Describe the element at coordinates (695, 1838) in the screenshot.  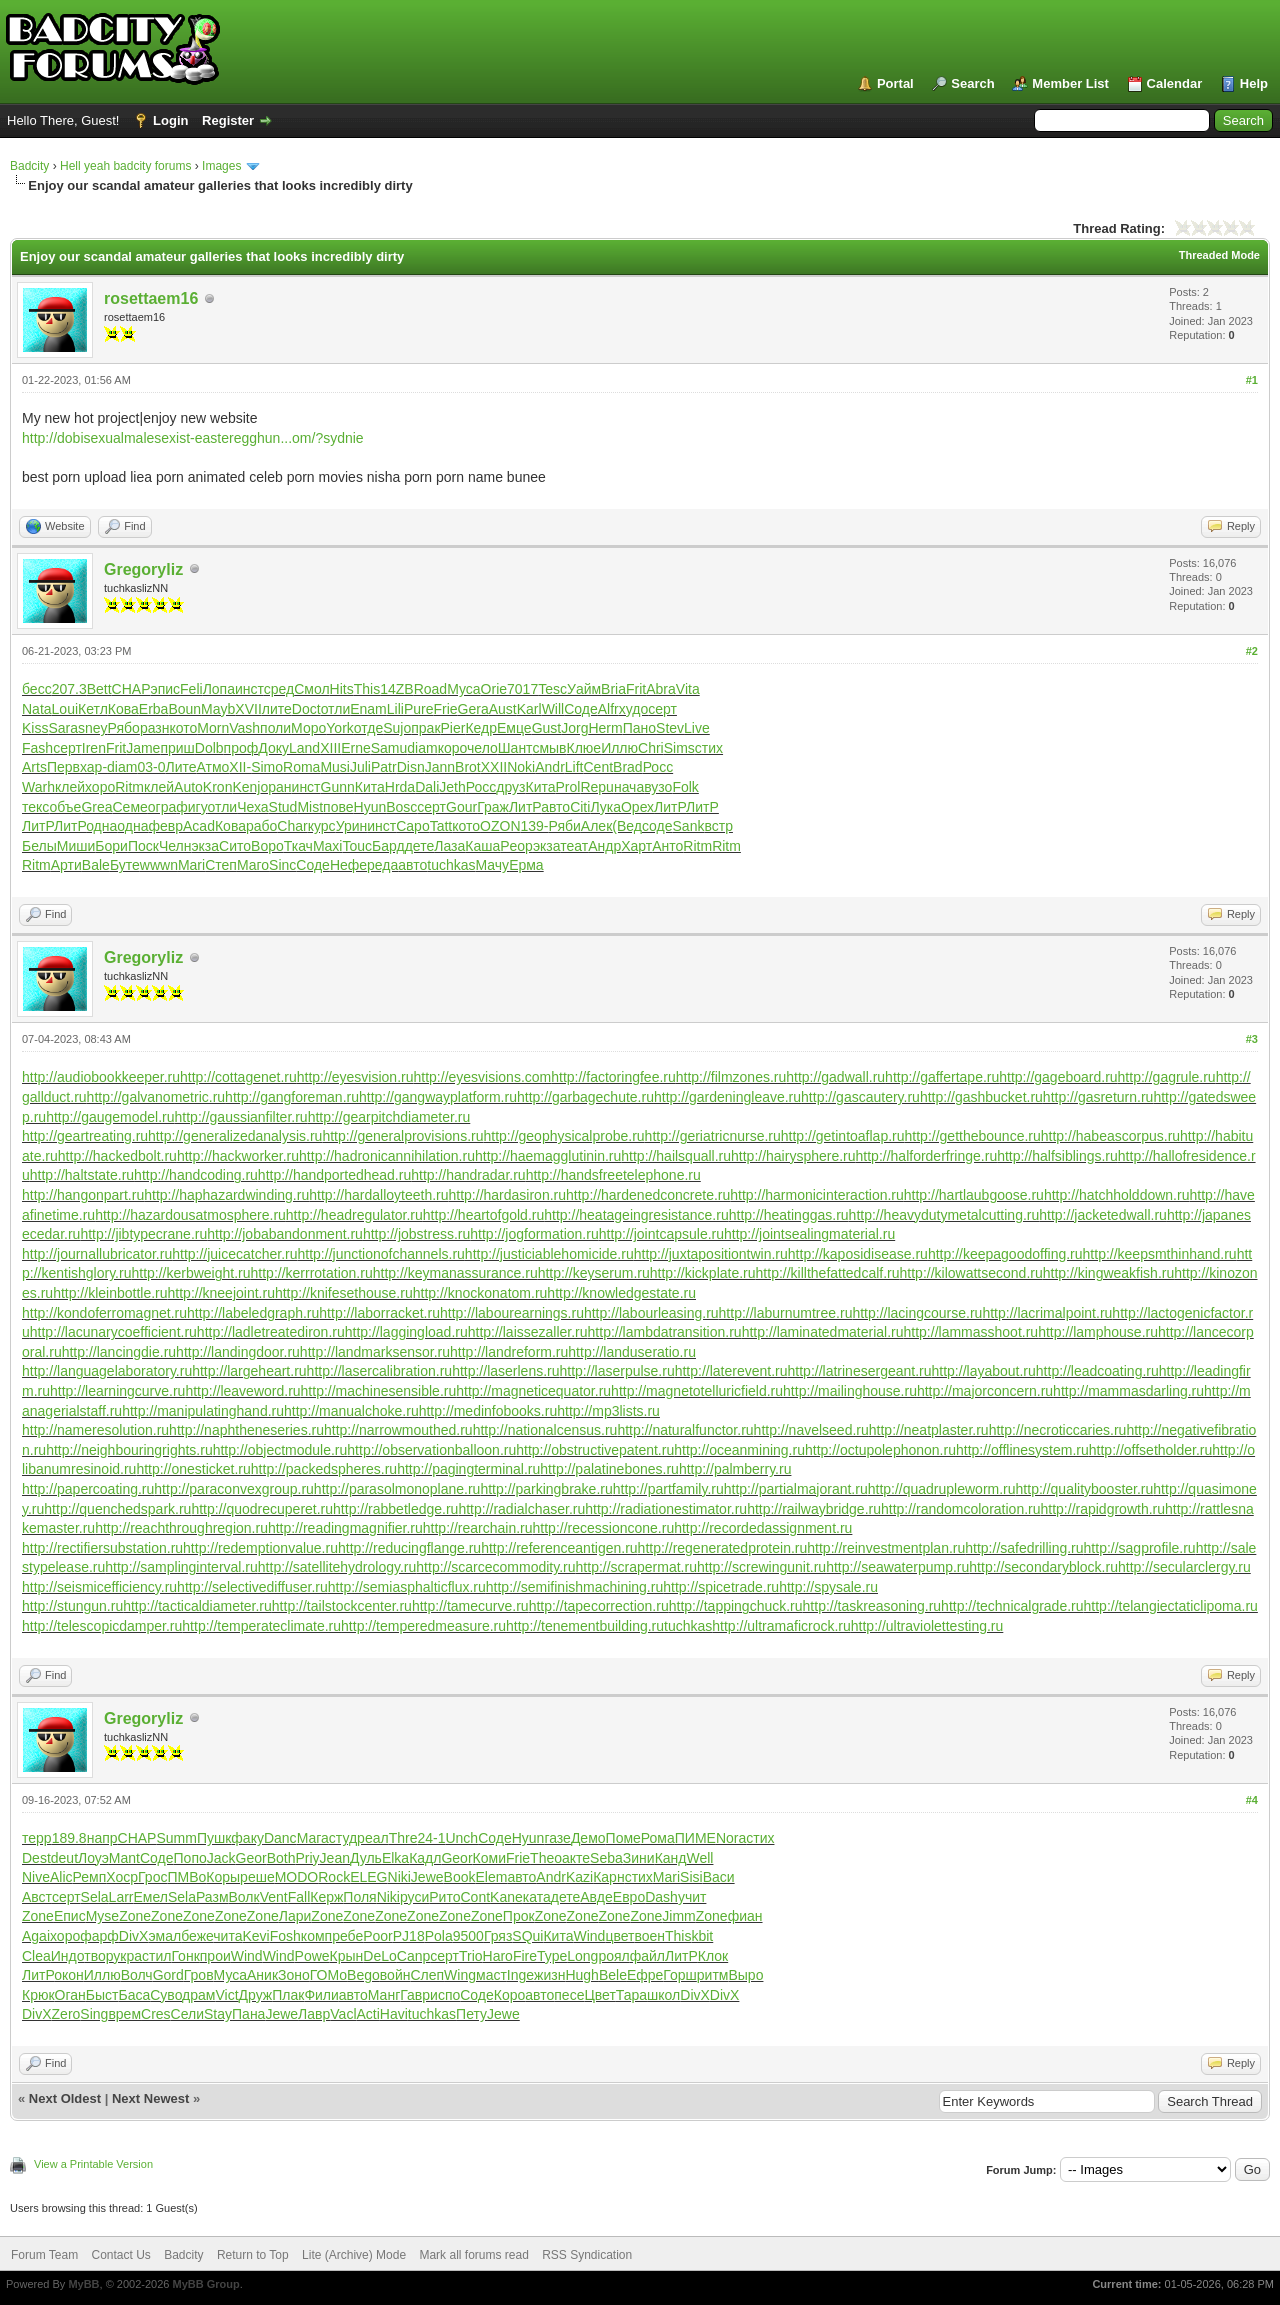
I see `ПИМЕ` at that location.